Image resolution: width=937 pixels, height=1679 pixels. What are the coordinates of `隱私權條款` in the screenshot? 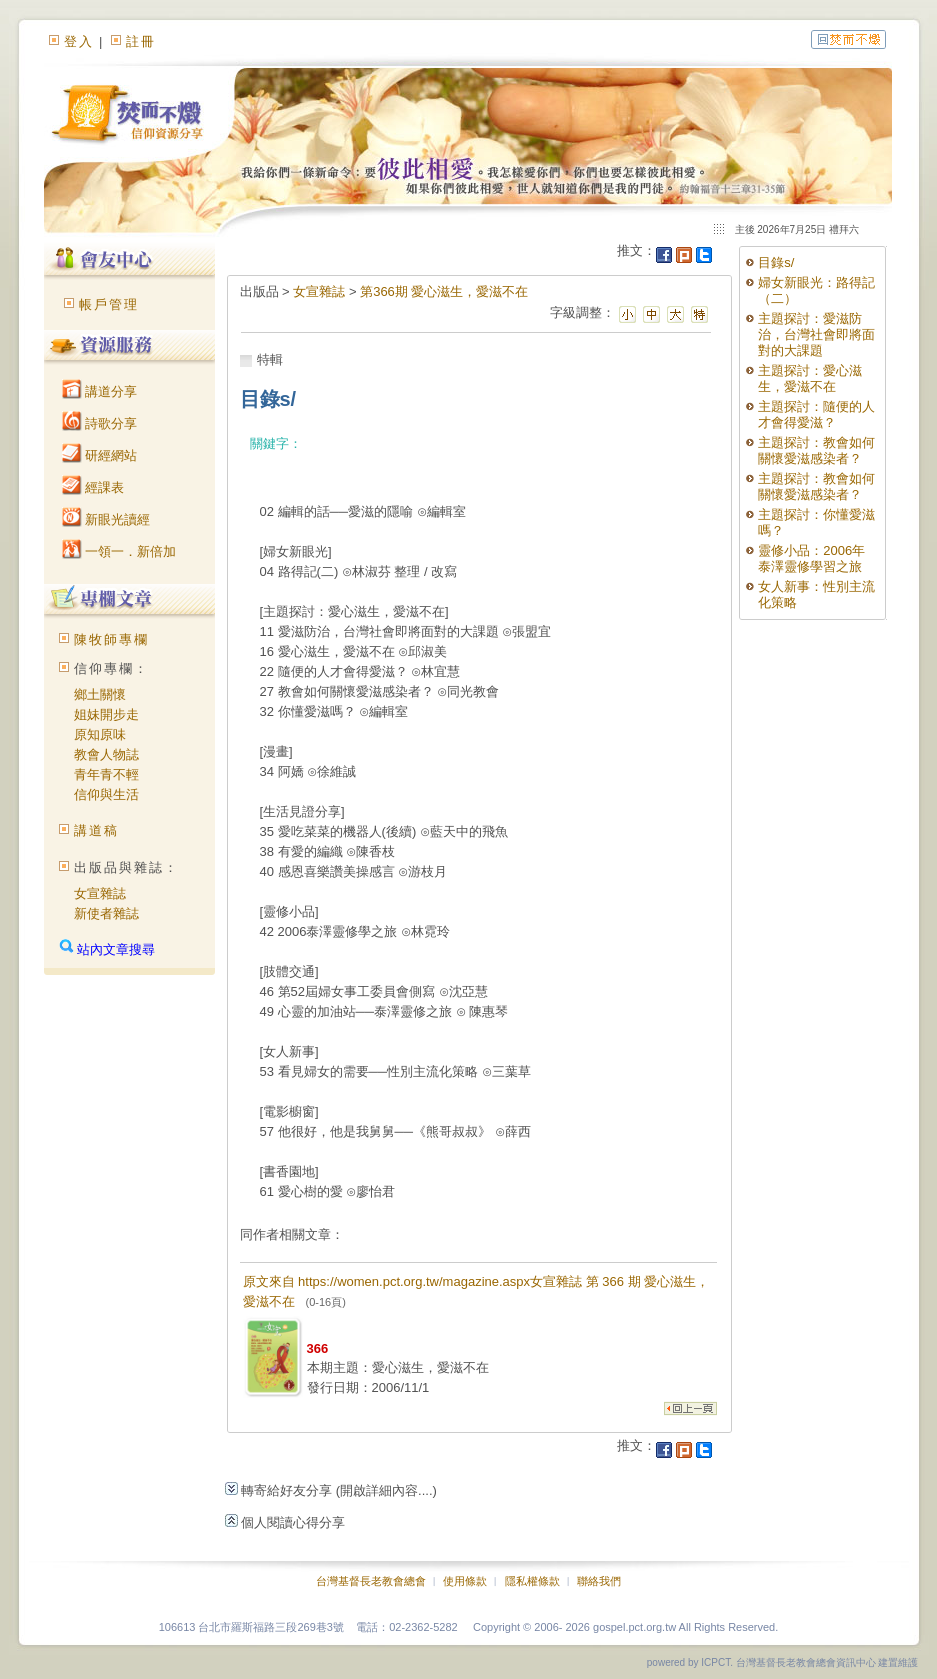 It's located at (532, 1581).